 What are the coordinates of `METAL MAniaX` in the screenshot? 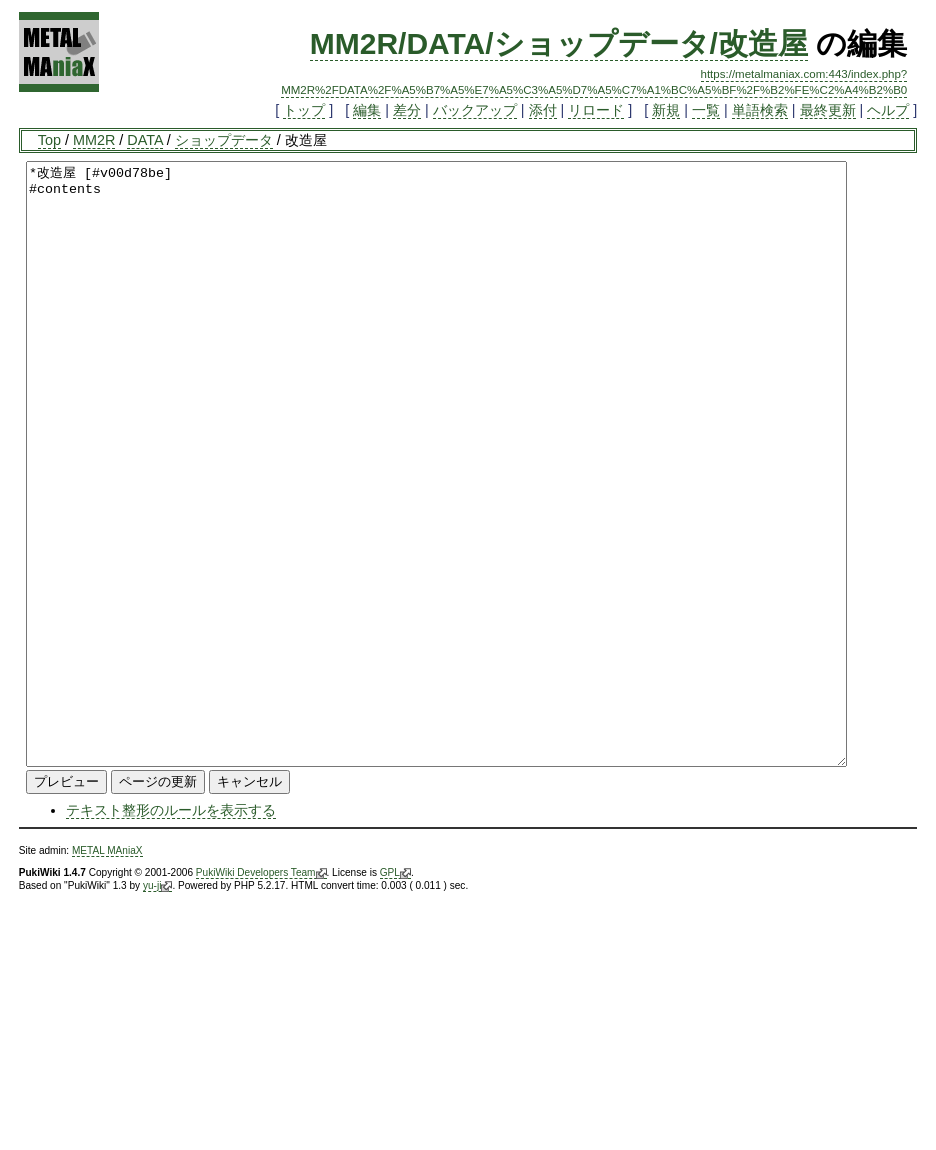 It's located at (107, 970).